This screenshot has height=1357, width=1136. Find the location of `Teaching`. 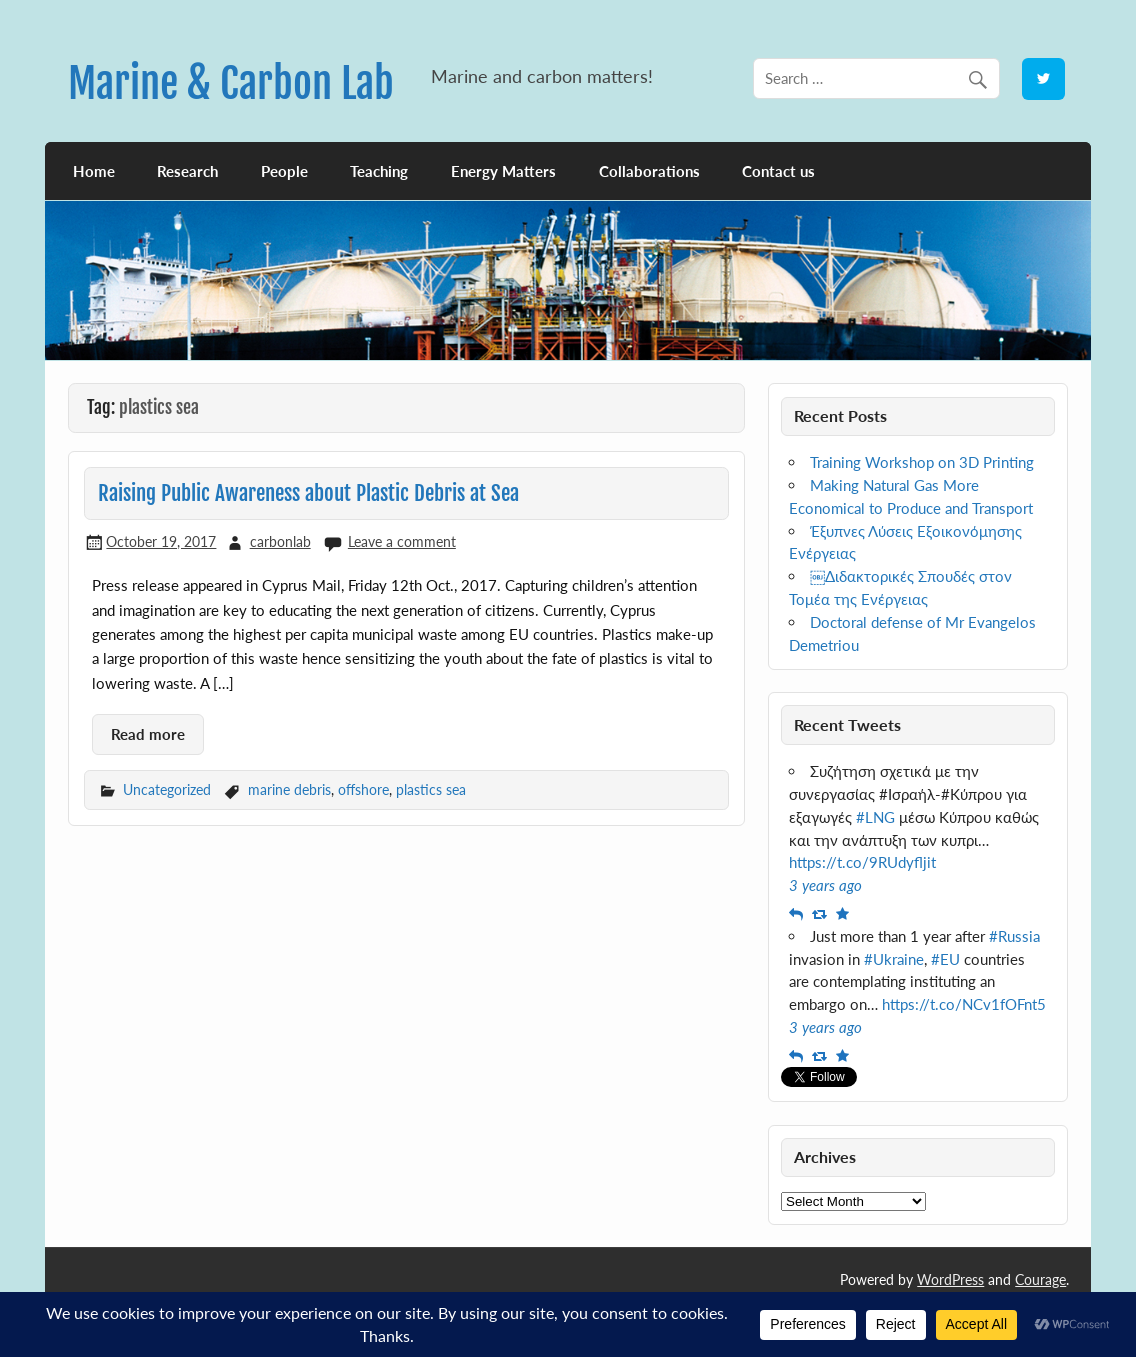

Teaching is located at coordinates (379, 171).